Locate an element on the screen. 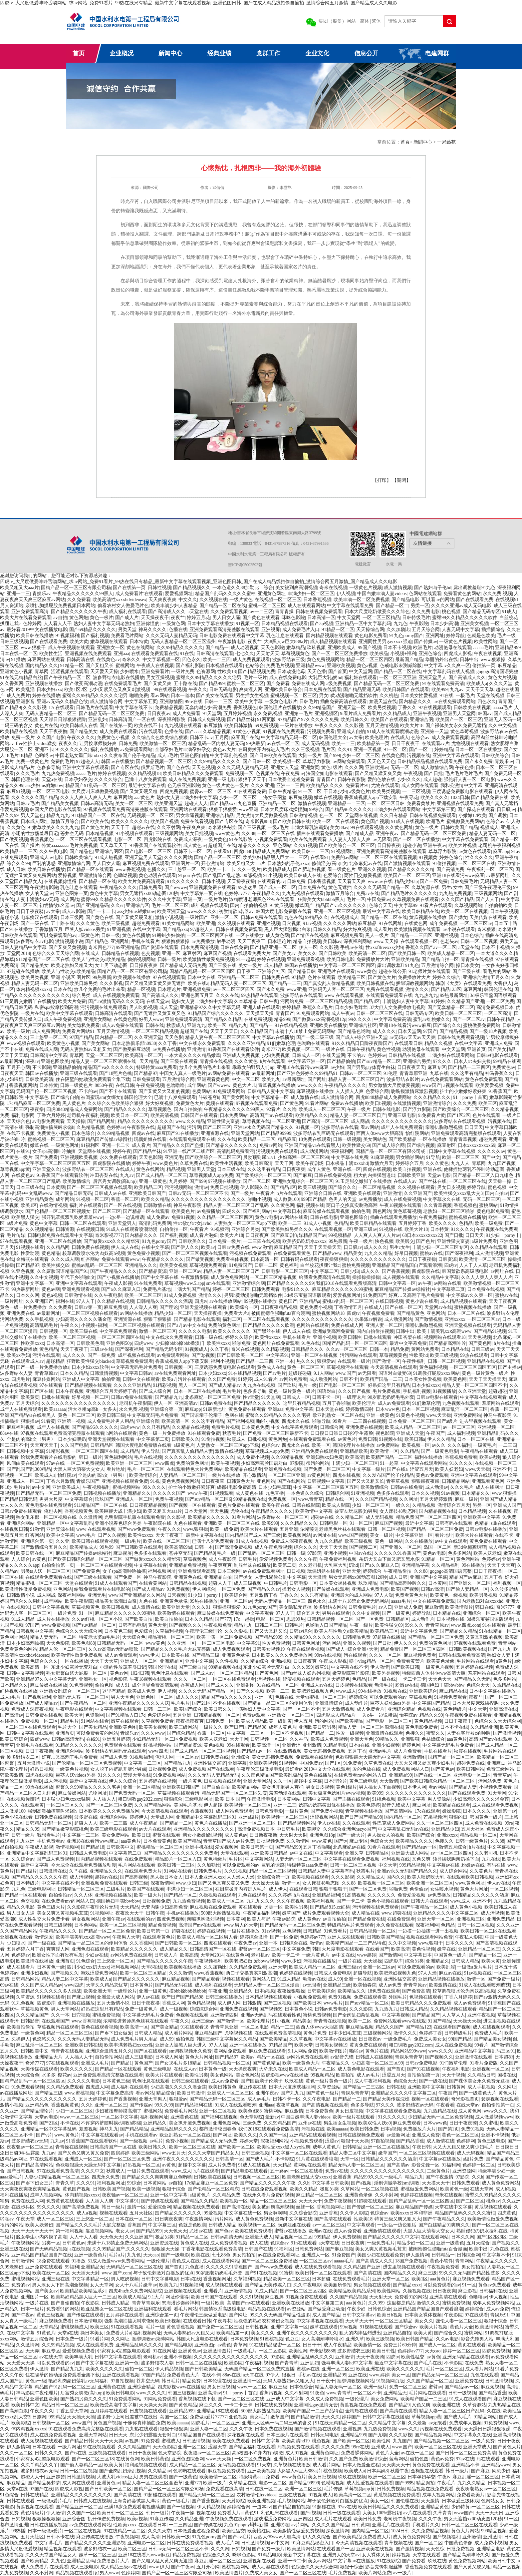 The width and height of the screenshot is (522, 2576). 日韩激情小说 is located at coordinates (21, 1595).